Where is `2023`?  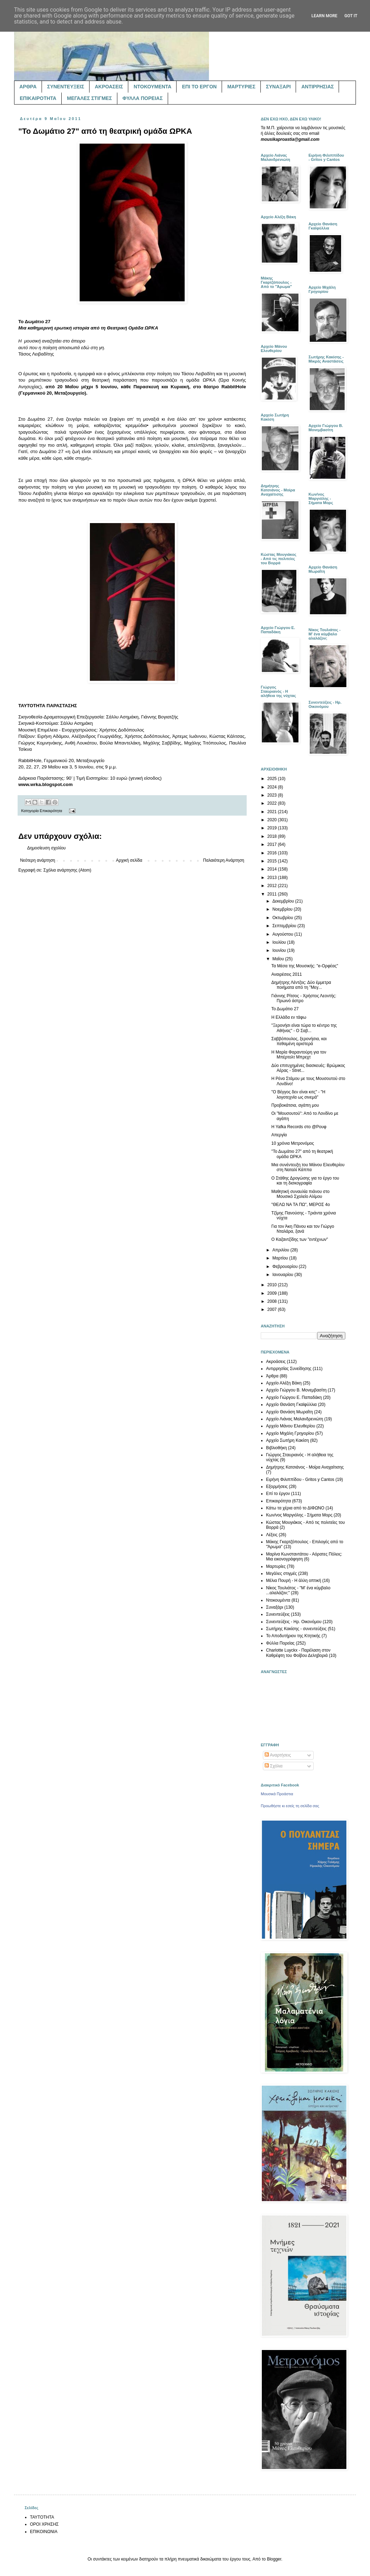 2023 is located at coordinates (272, 795).